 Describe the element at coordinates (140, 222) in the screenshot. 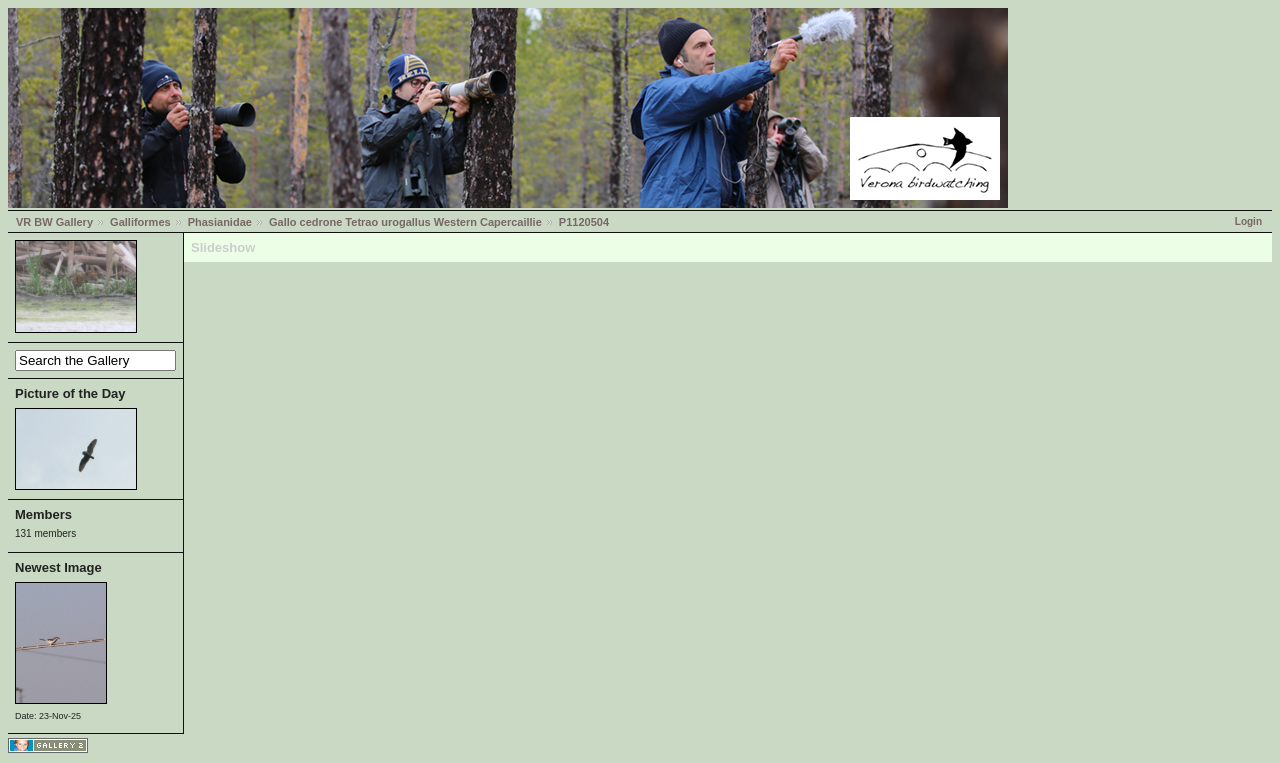

I see `Galliformes` at that location.